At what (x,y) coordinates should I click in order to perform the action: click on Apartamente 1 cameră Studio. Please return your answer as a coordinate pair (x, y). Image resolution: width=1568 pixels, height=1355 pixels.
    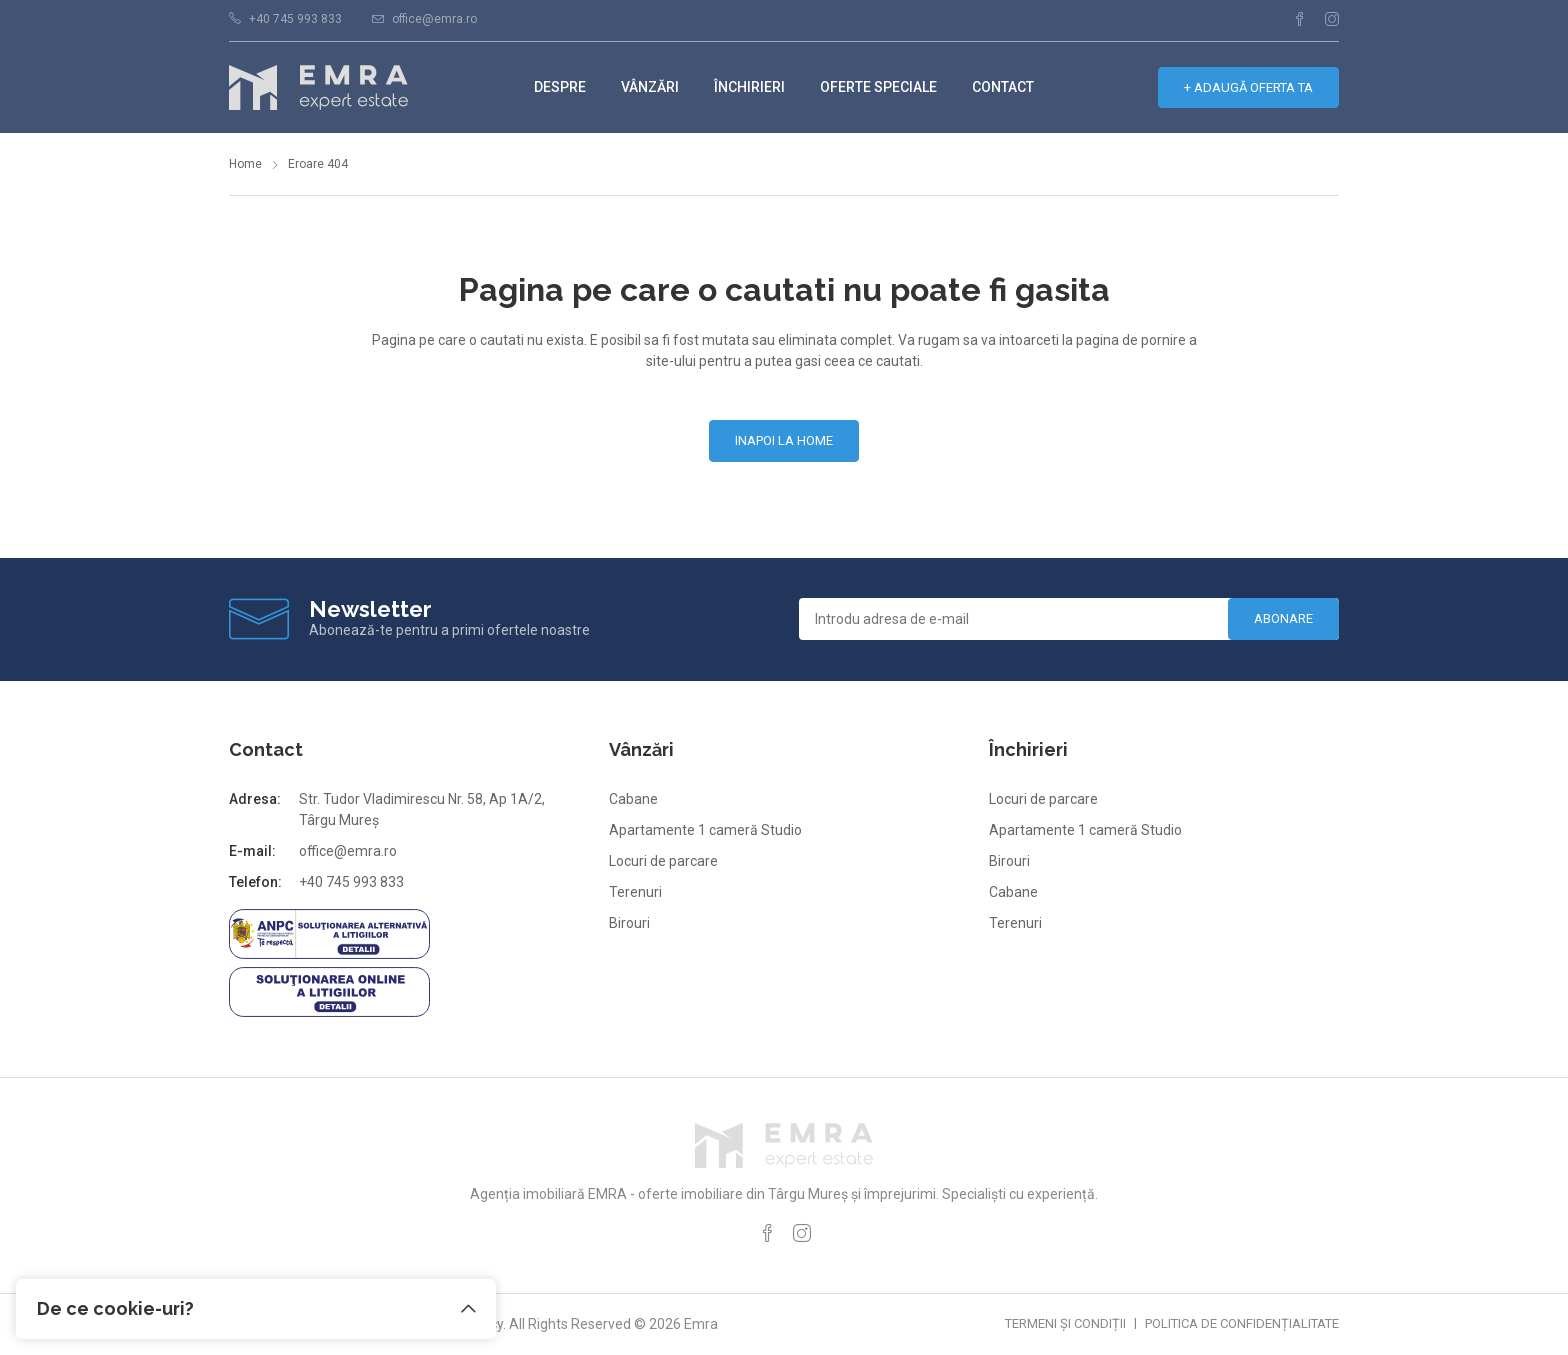
    Looking at the image, I should click on (705, 830).